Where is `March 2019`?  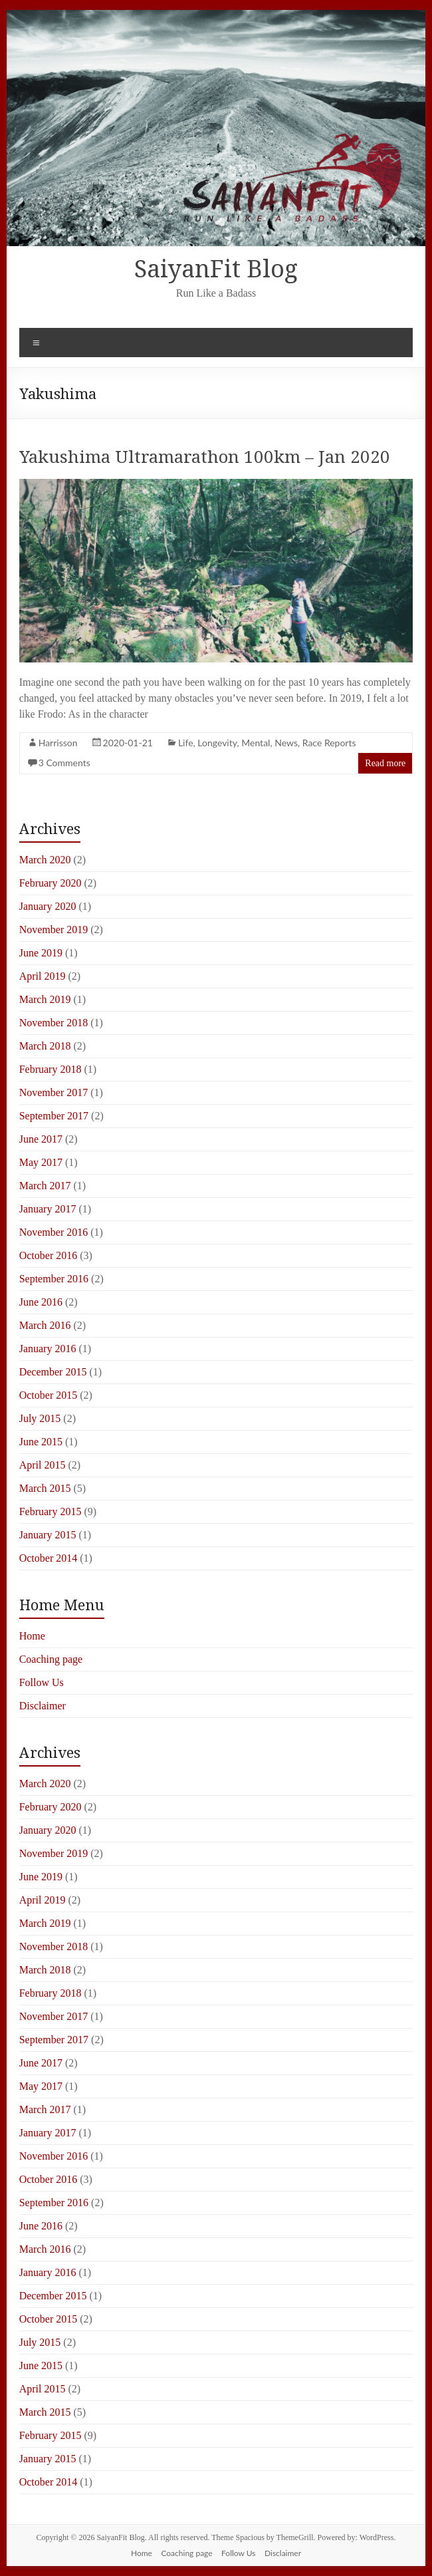 March 2019 is located at coordinates (45, 999).